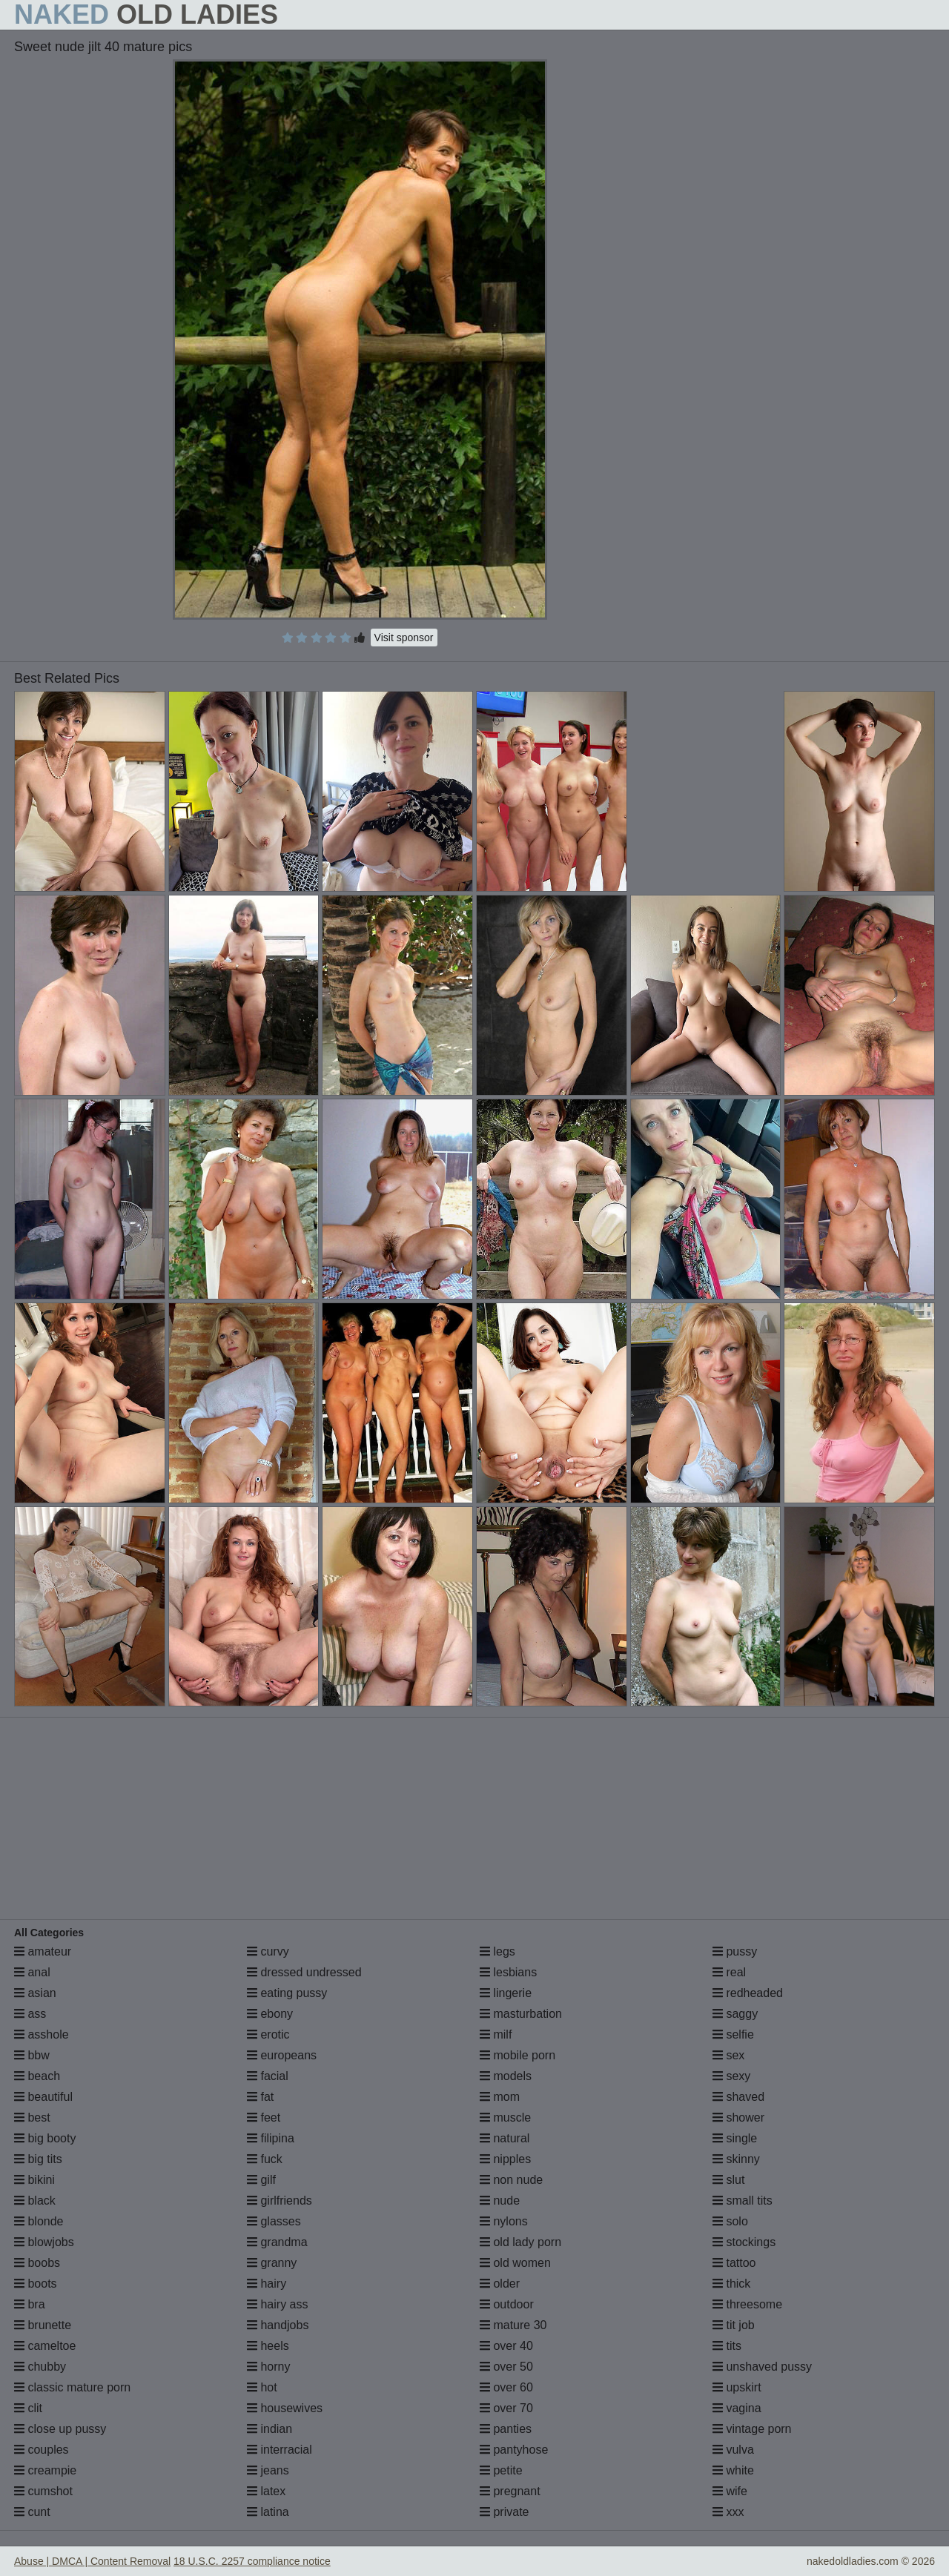 The width and height of the screenshot is (949, 2576). I want to click on 18 U.S.C. 2257 compliance notice, so click(252, 2561).